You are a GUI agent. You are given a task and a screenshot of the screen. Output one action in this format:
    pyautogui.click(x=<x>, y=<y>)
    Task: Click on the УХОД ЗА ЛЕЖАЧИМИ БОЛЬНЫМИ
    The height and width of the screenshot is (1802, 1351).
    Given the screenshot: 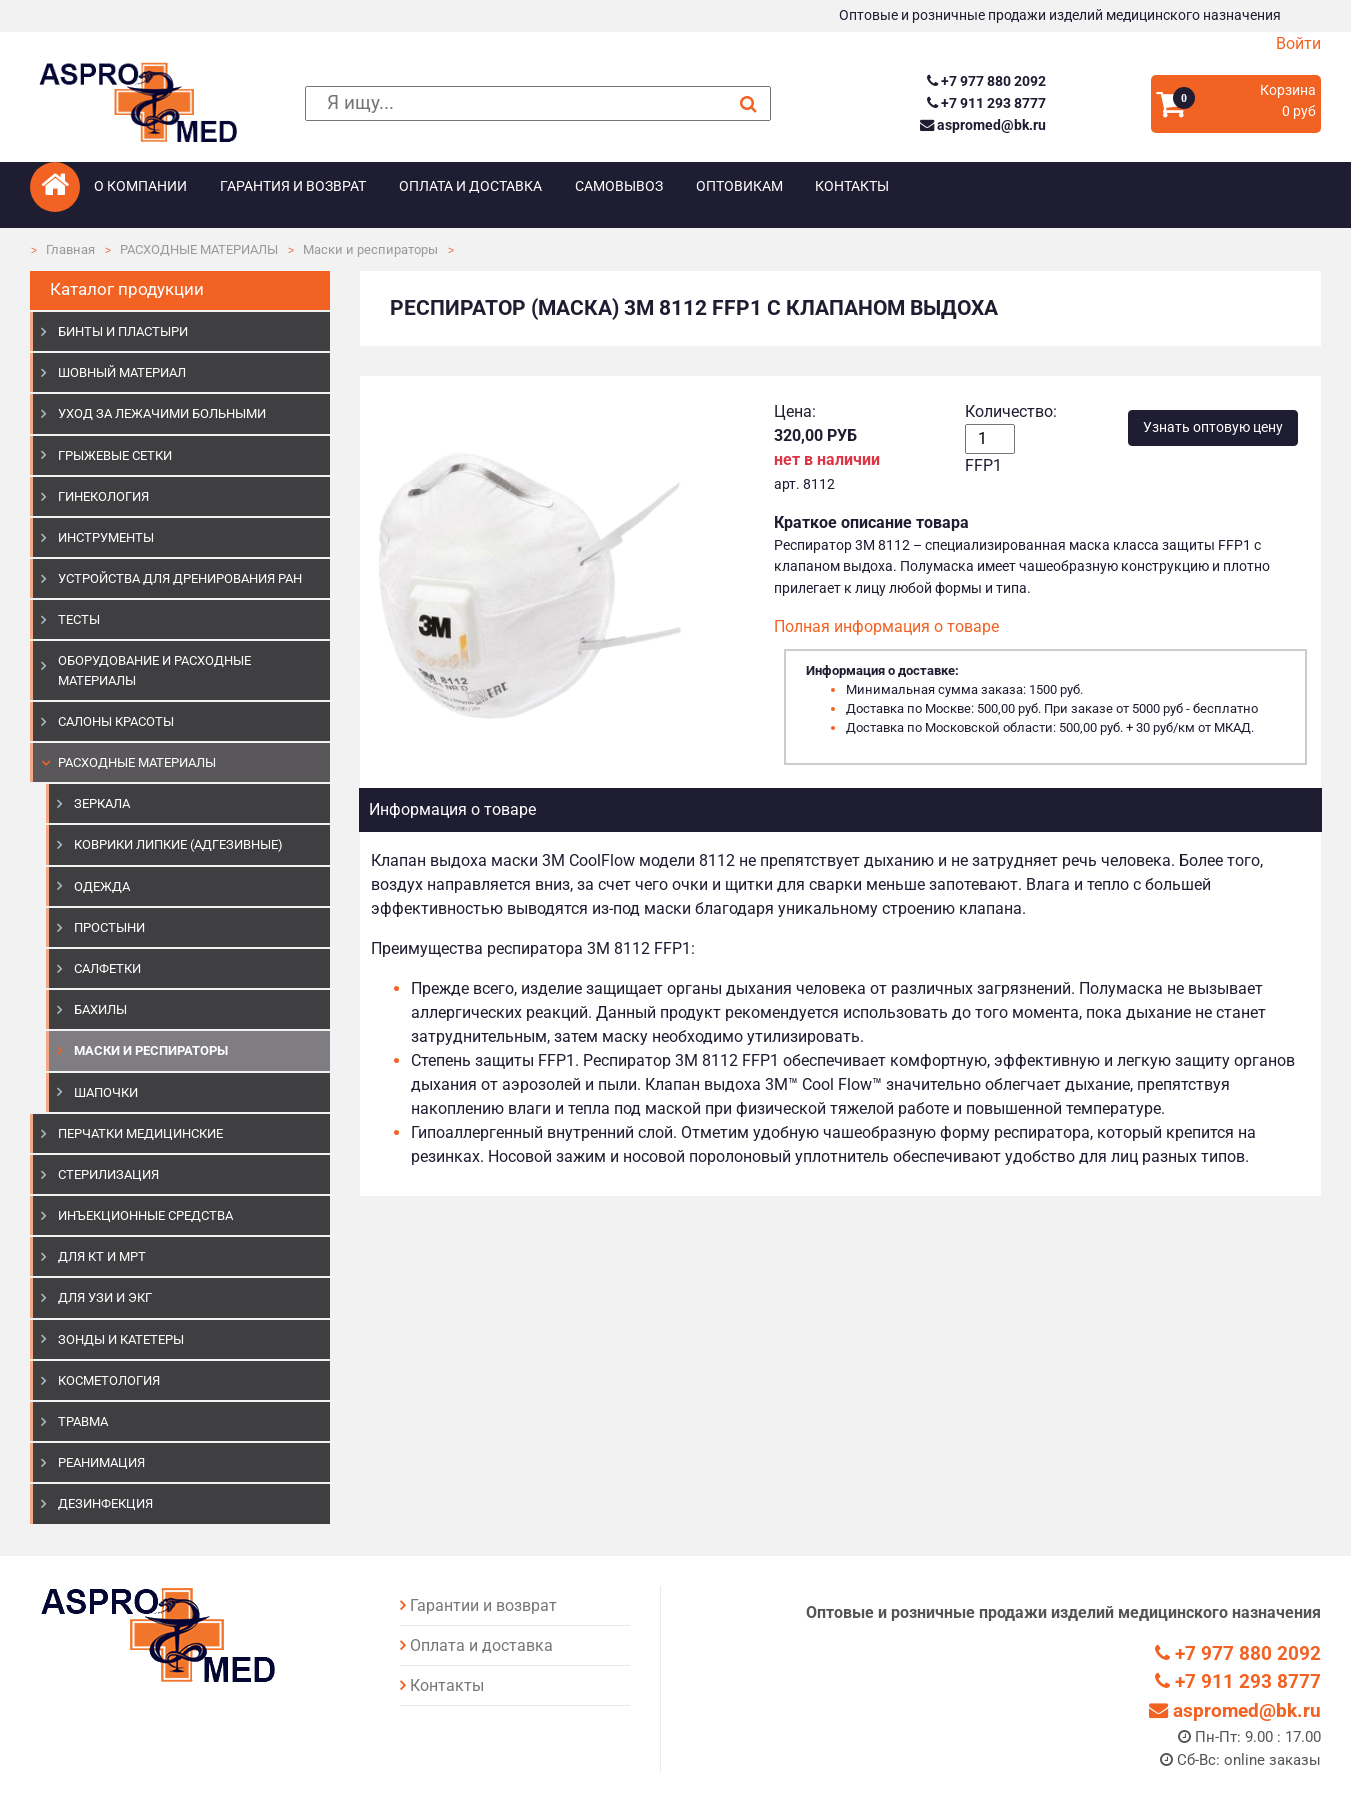 What is the action you would take?
    pyautogui.click(x=162, y=413)
    